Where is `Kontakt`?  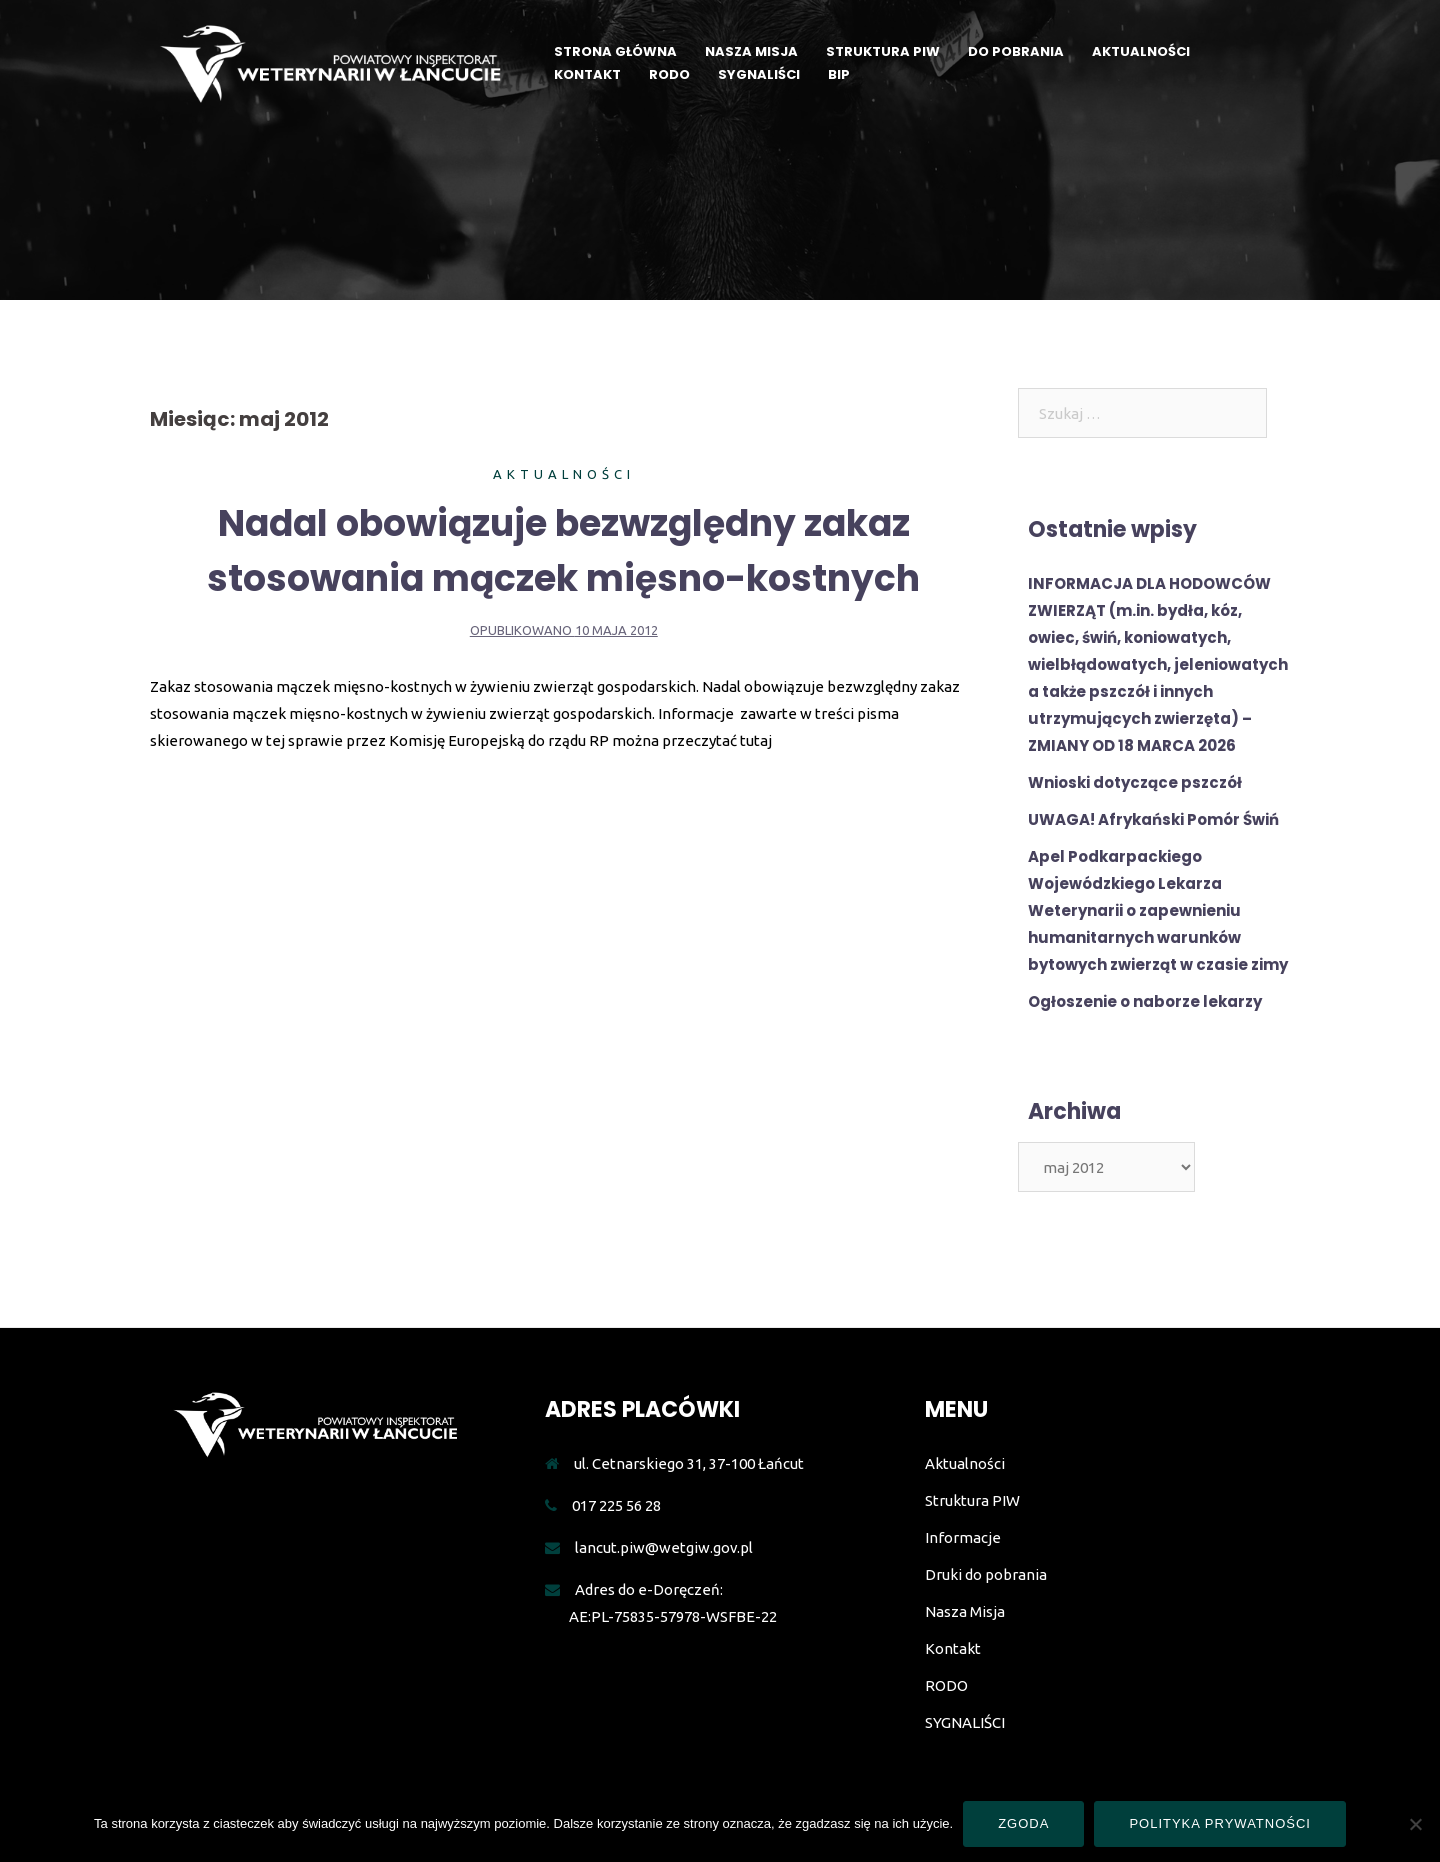 Kontakt is located at coordinates (953, 1648).